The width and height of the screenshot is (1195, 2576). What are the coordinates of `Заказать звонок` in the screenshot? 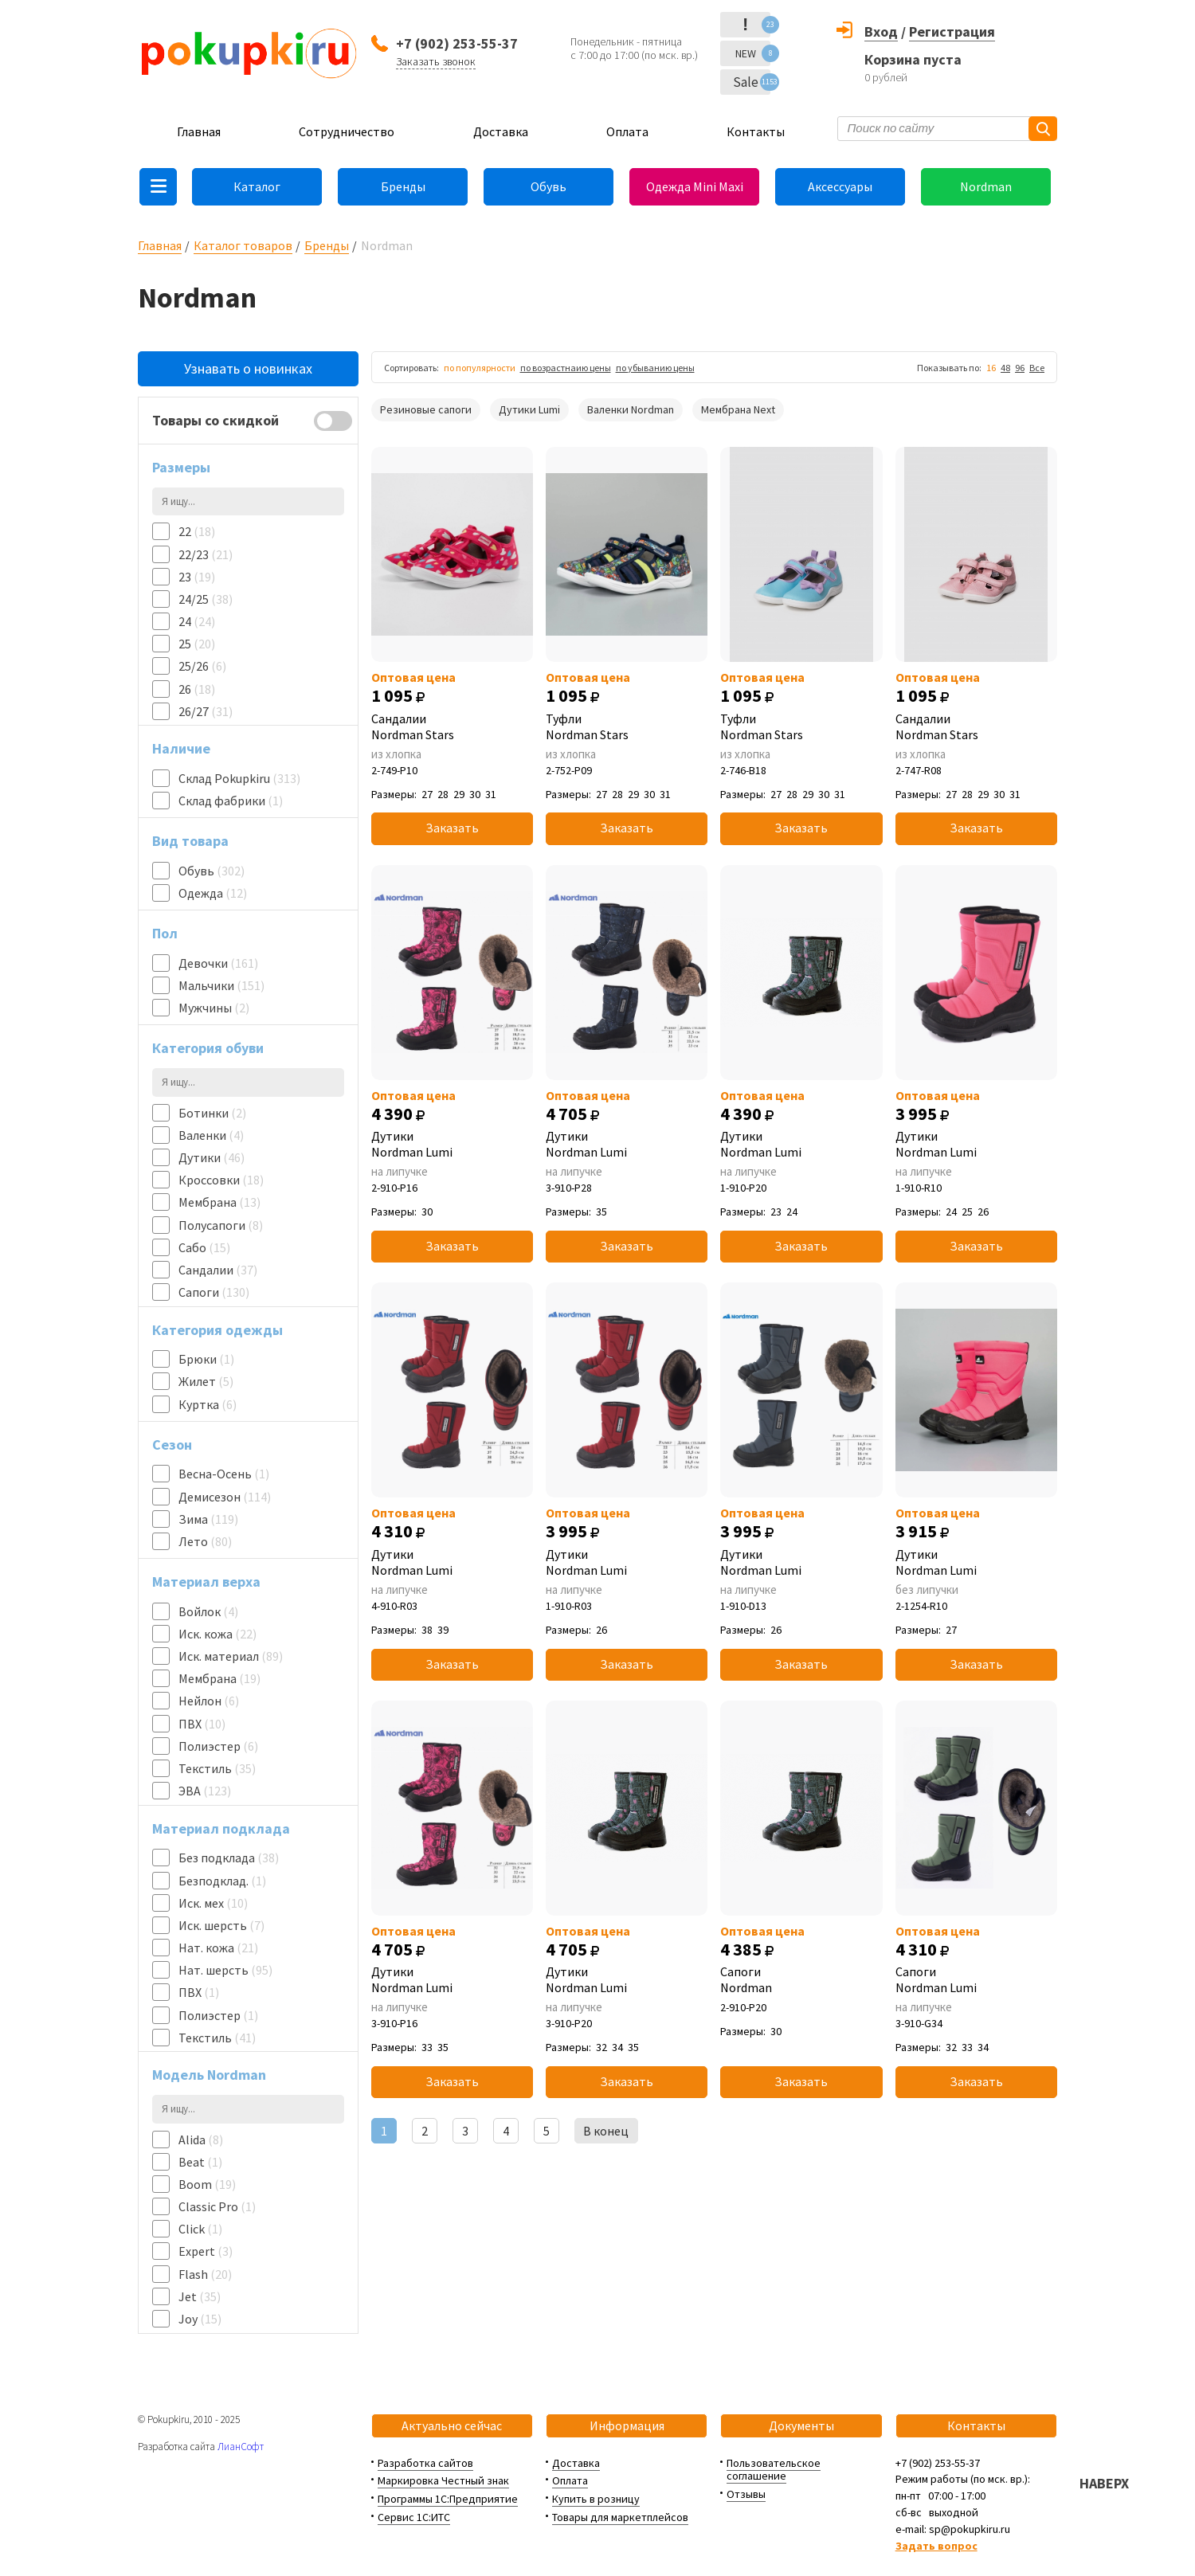 It's located at (436, 61).